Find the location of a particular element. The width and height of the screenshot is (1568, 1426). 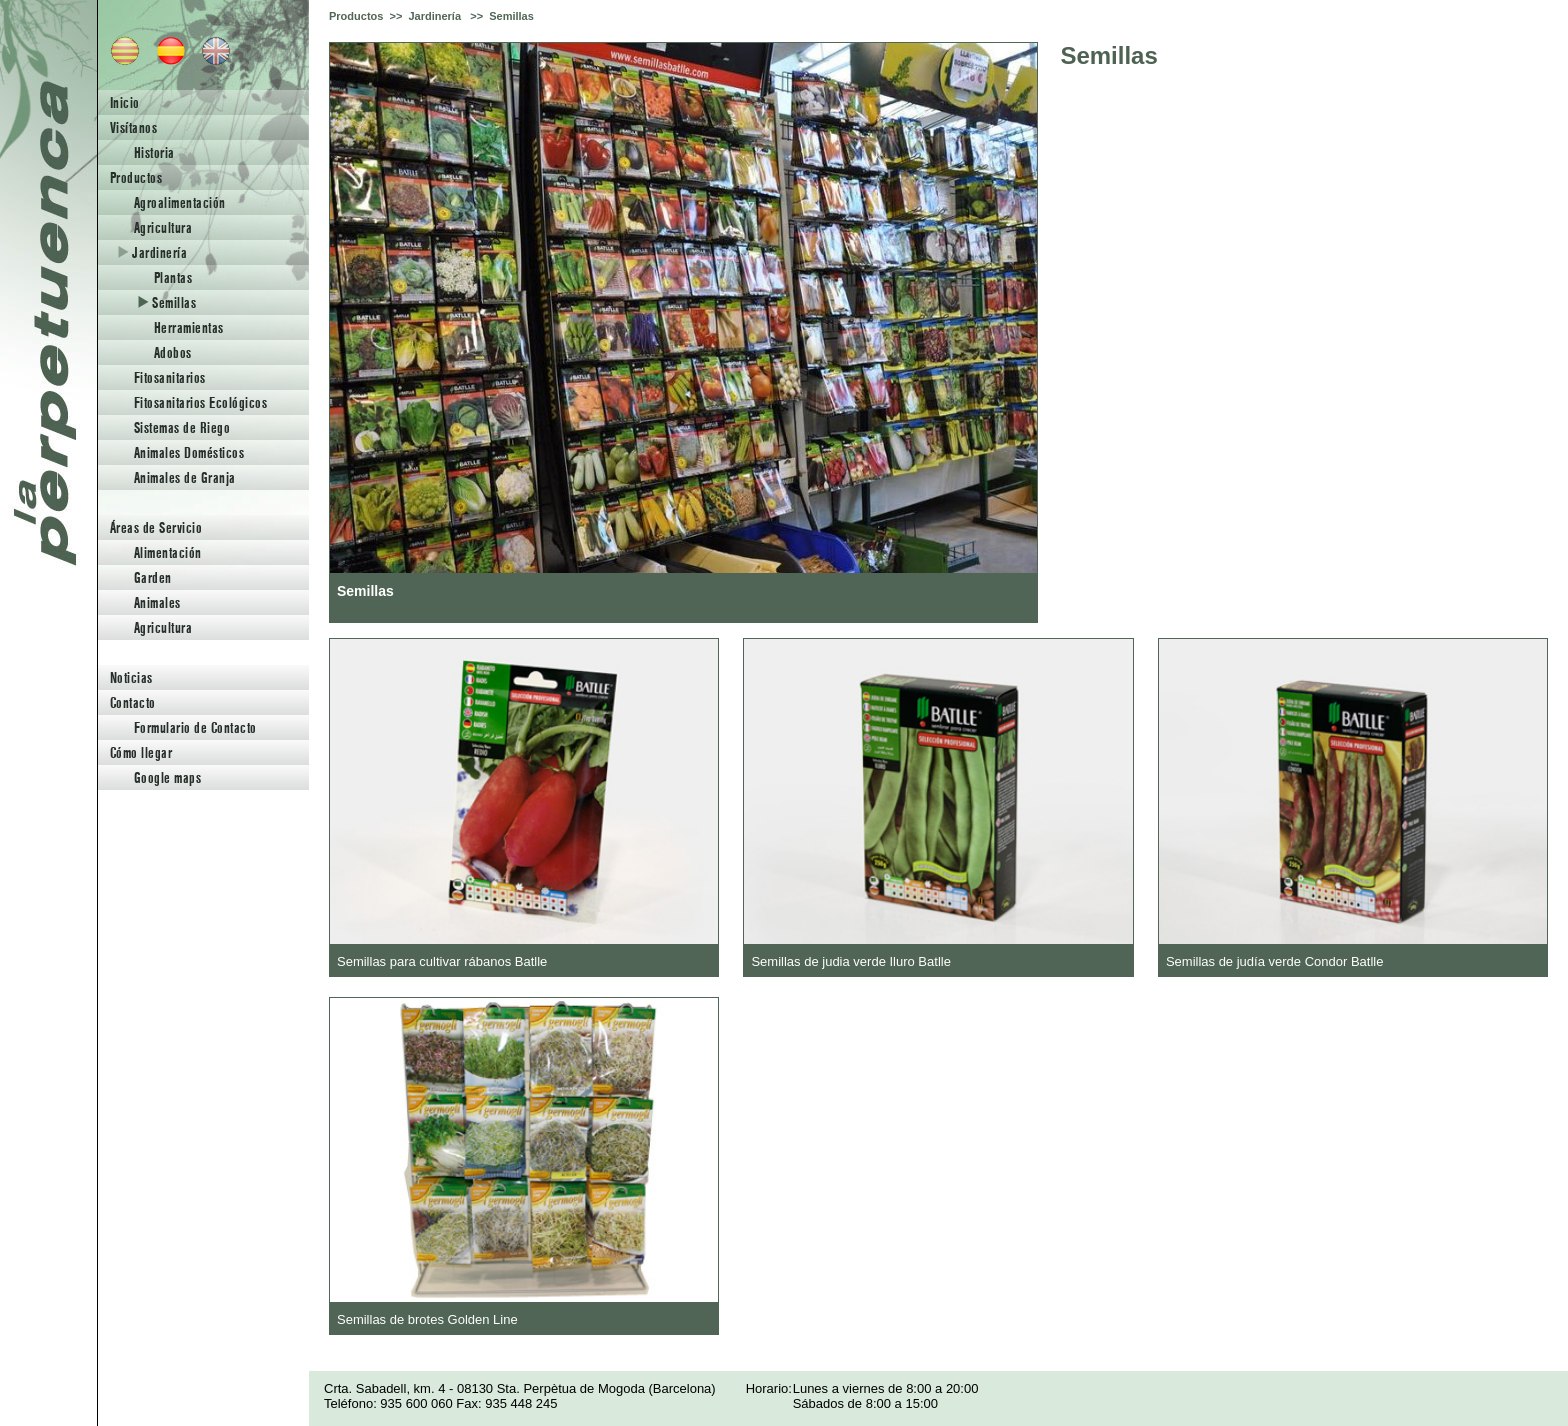

Fitosanitarios is located at coordinates (170, 377).